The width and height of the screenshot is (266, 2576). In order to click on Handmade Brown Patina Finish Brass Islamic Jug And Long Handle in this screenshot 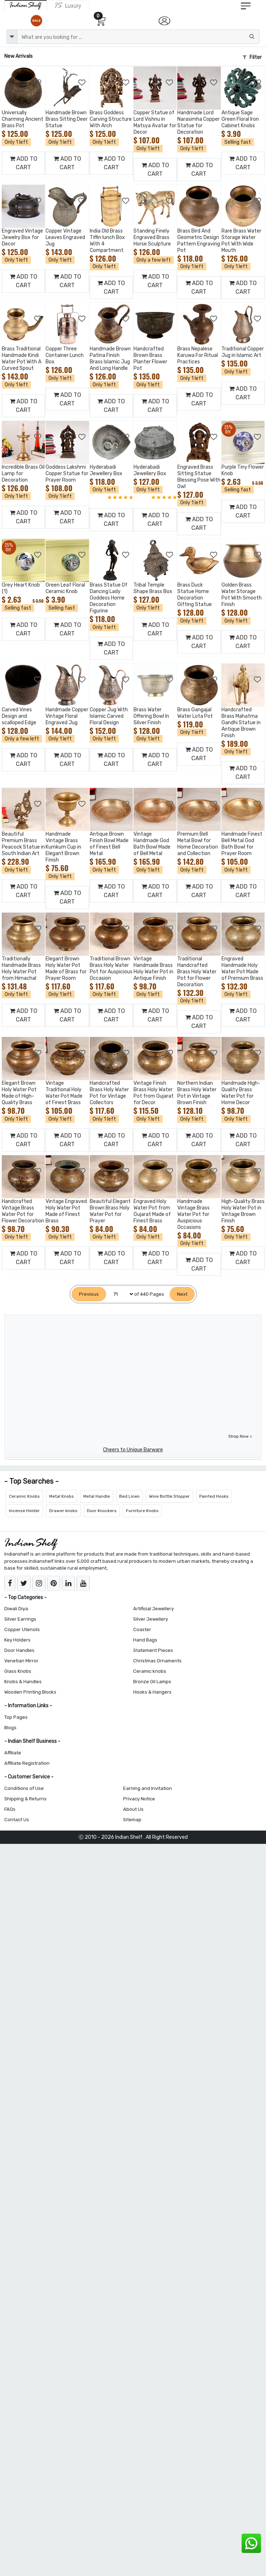, I will do `click(110, 358)`.